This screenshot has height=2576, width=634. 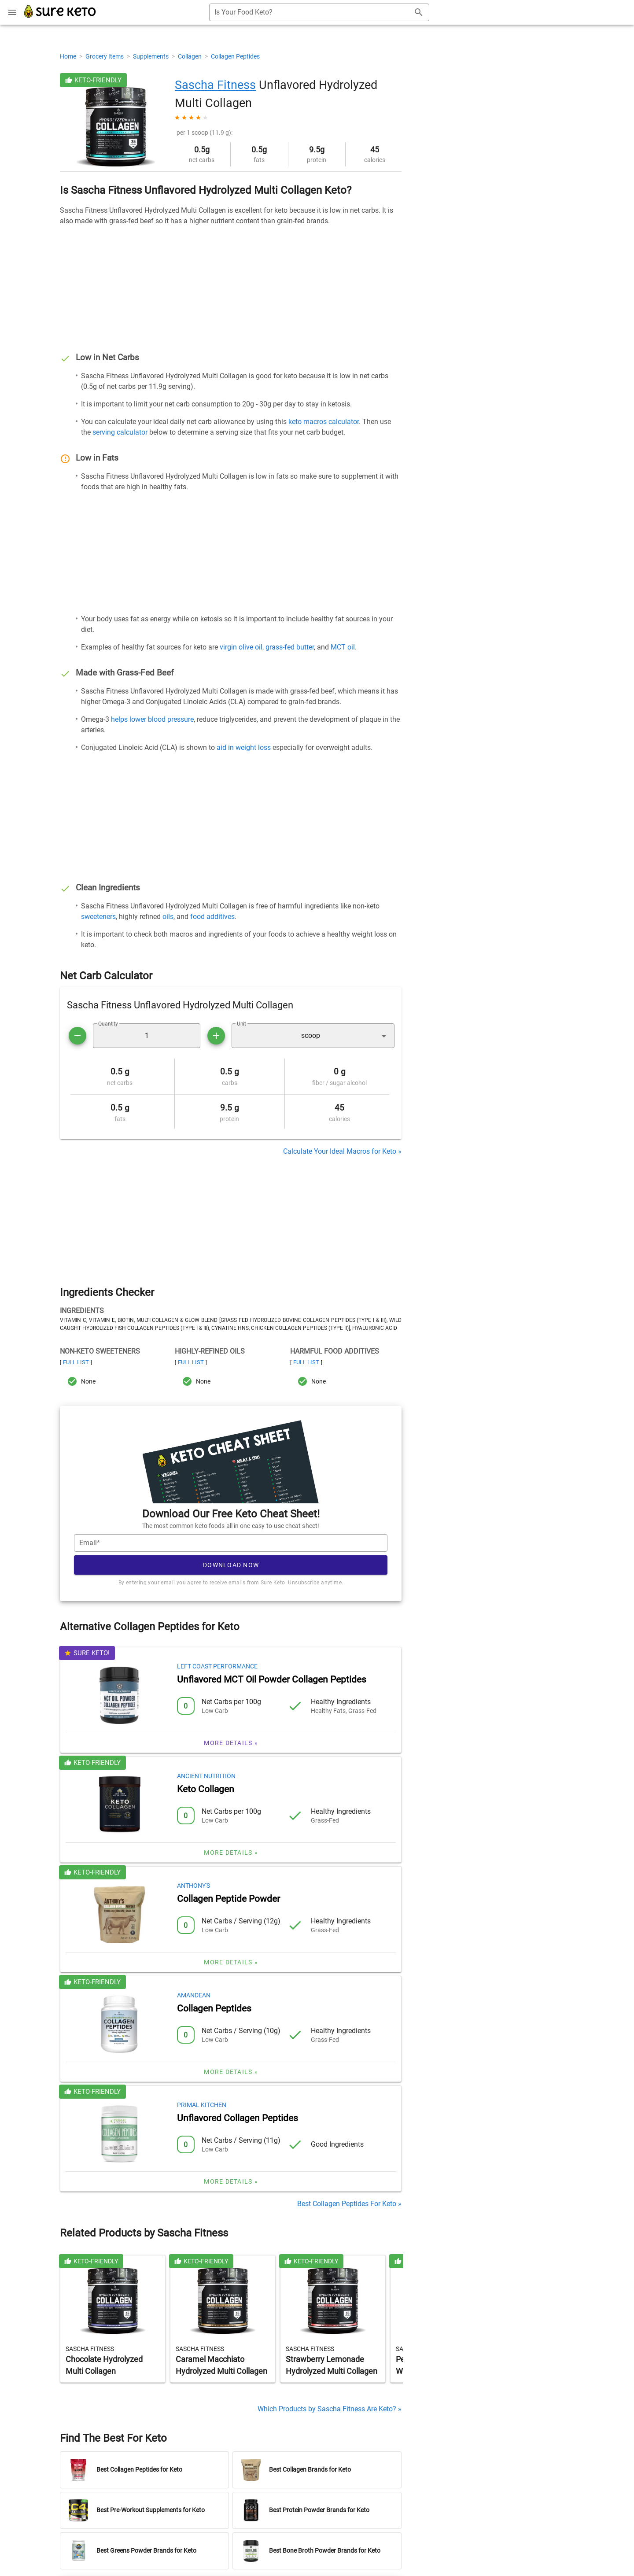 I want to click on Home, so click(x=68, y=56).